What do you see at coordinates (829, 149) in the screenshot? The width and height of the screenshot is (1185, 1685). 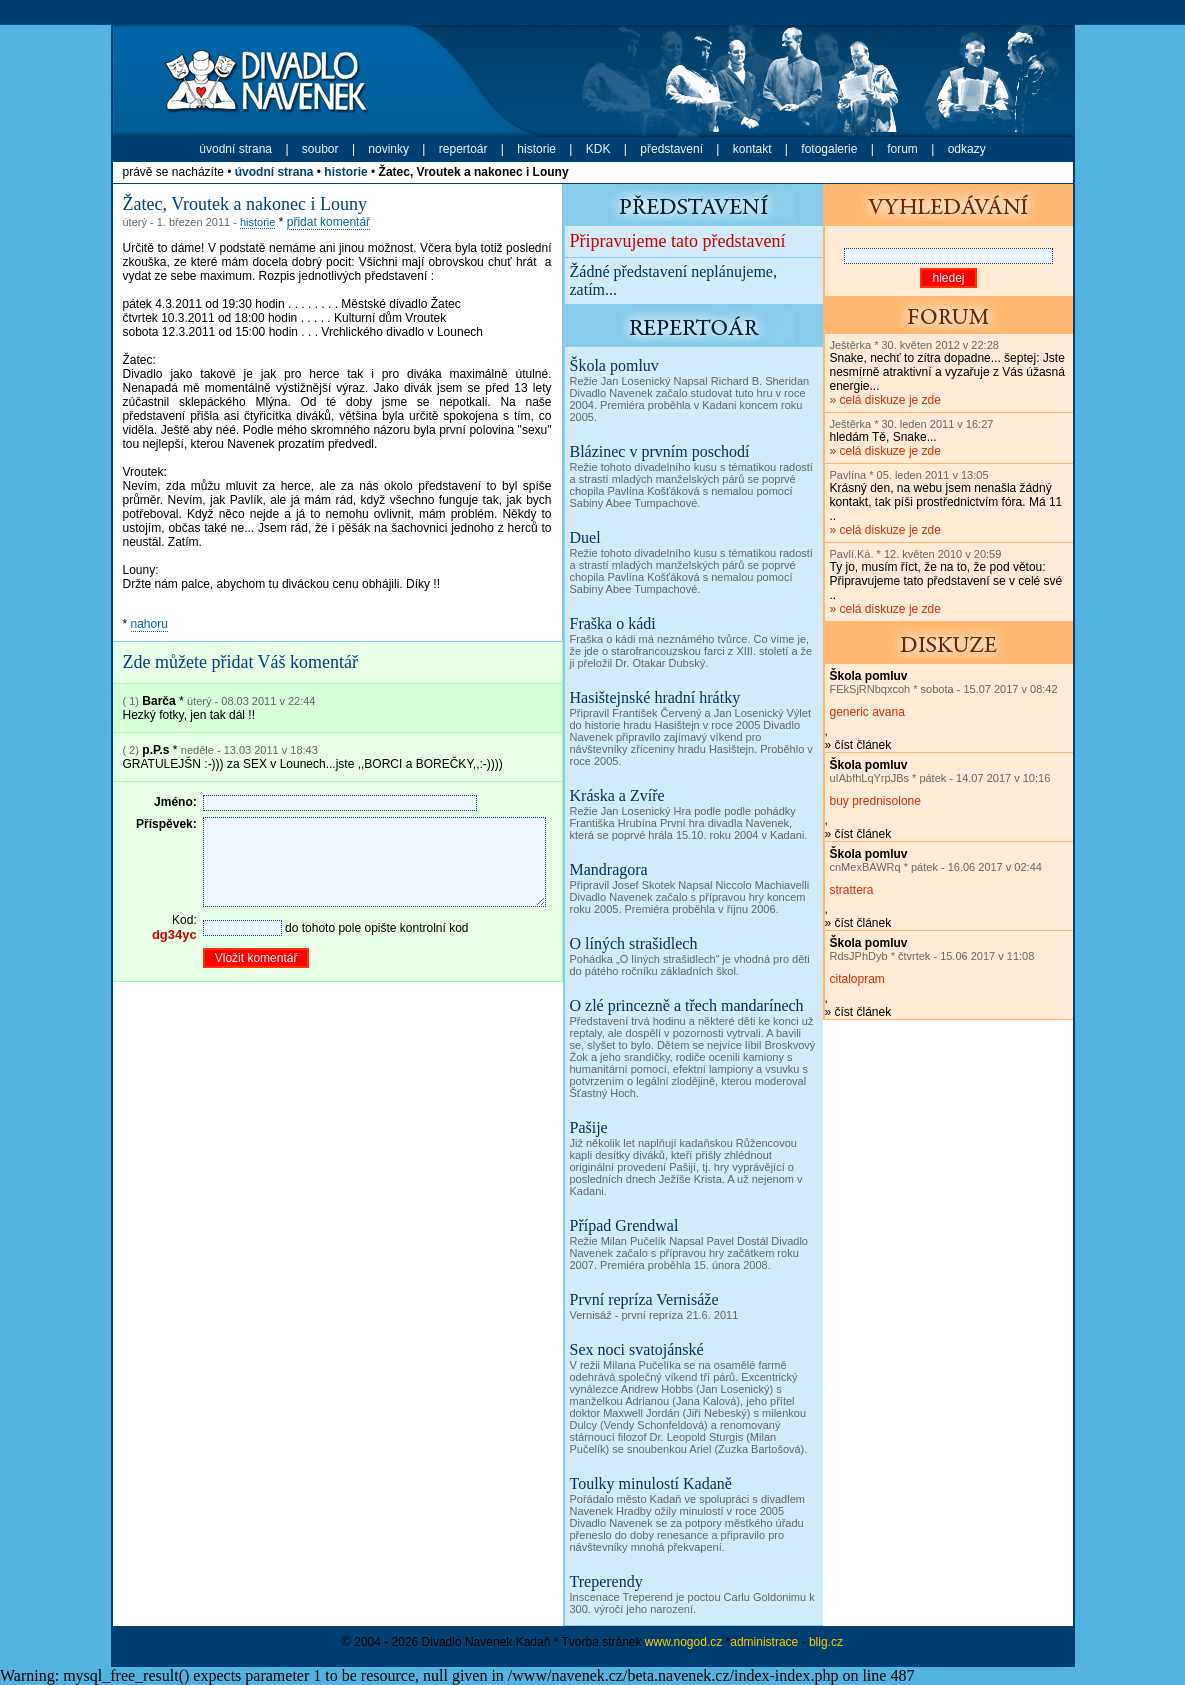 I see `fotogalerie` at bounding box center [829, 149].